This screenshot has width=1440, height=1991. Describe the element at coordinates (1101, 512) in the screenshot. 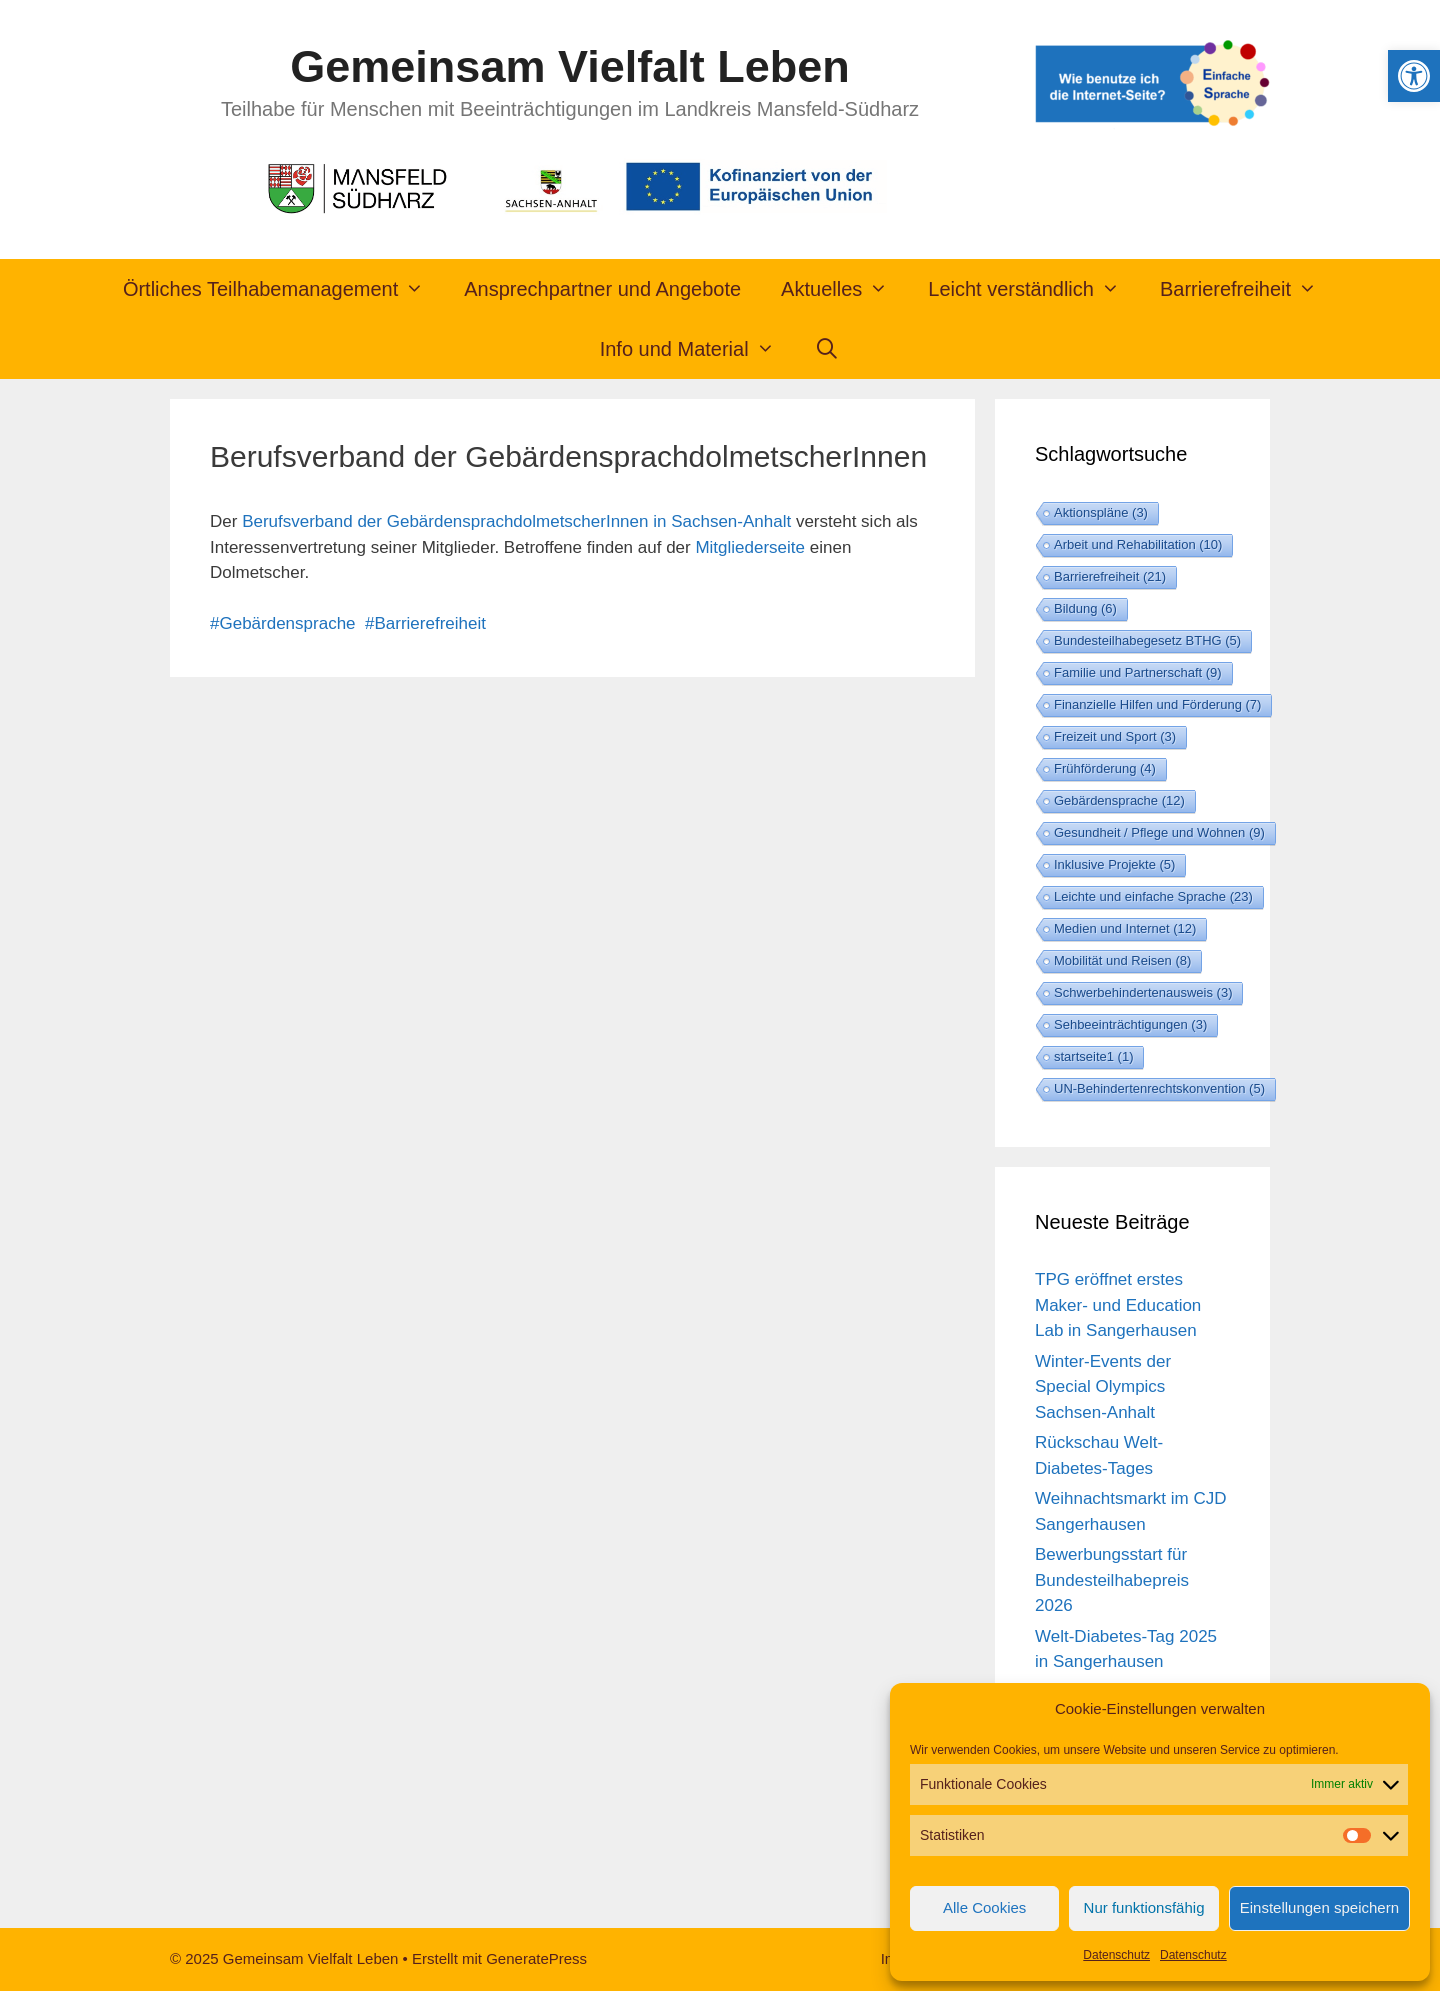

I see `Aktionspläne [Aktionspläne (3 Einträge)]` at that location.